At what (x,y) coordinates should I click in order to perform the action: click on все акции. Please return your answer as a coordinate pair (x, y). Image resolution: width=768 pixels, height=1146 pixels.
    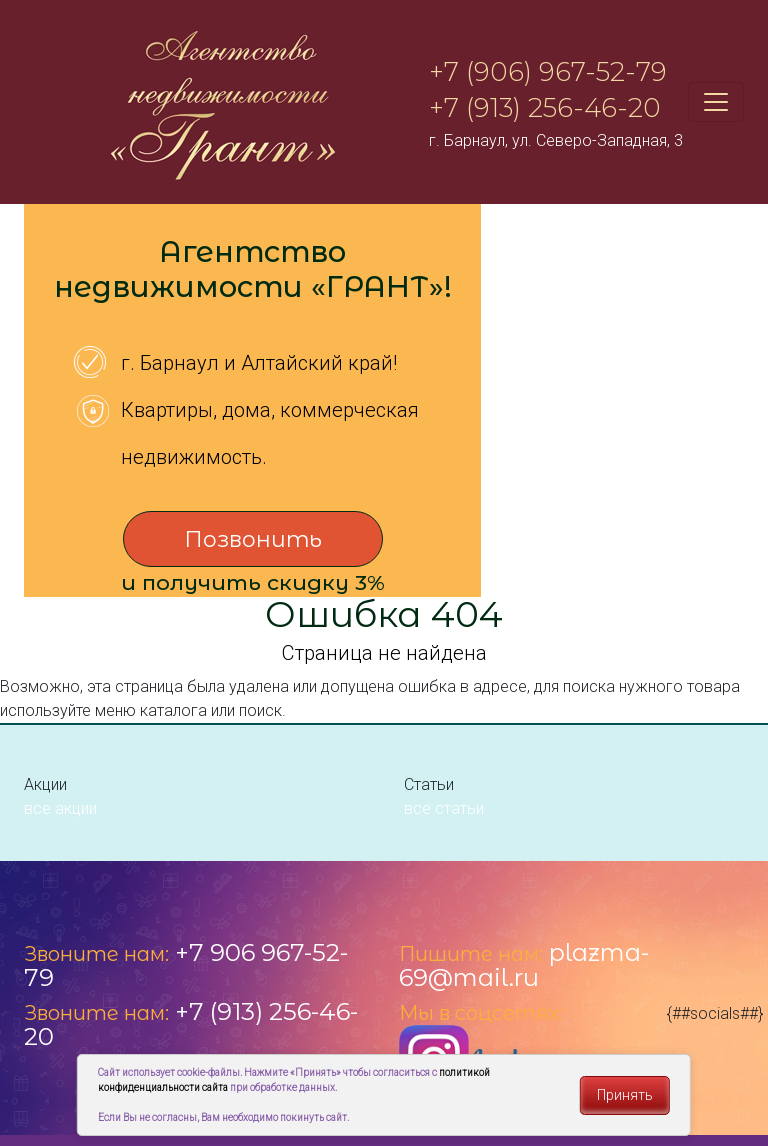
    Looking at the image, I should click on (60, 808).